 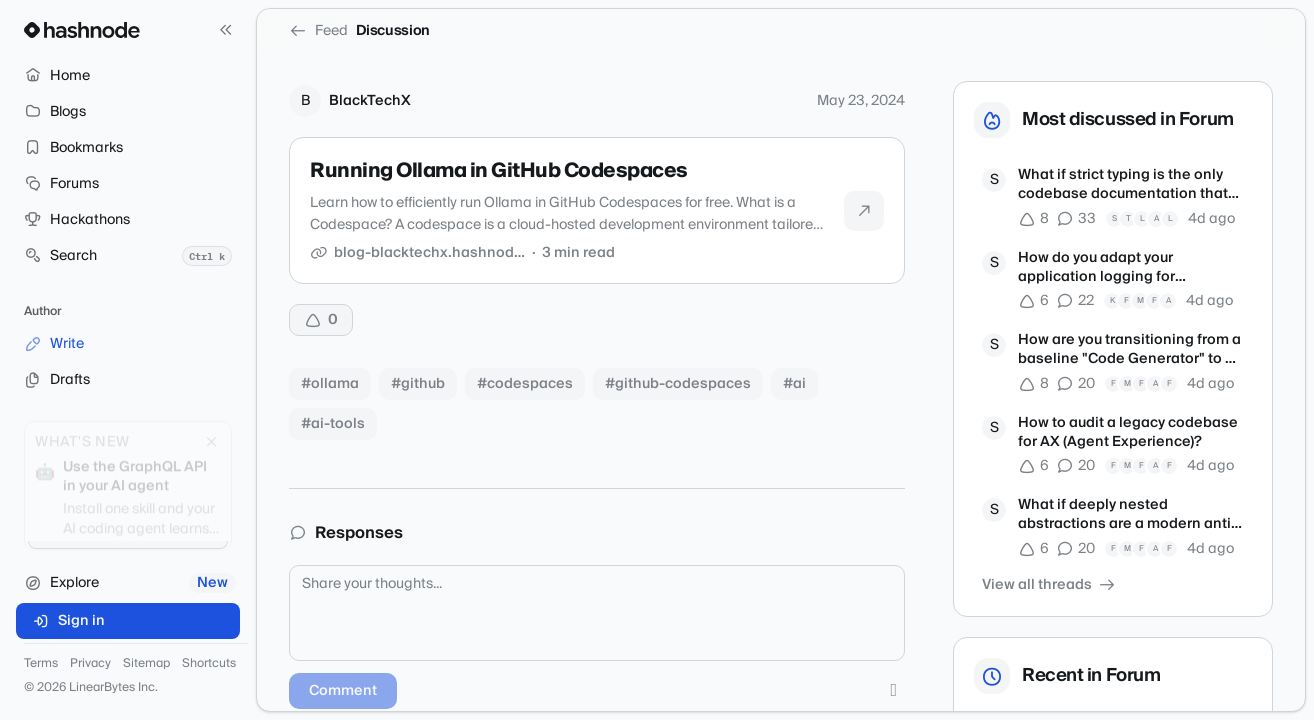 I want to click on How to audit a legacy codebase for AX (Agent Experience)?, so click(x=1128, y=433).